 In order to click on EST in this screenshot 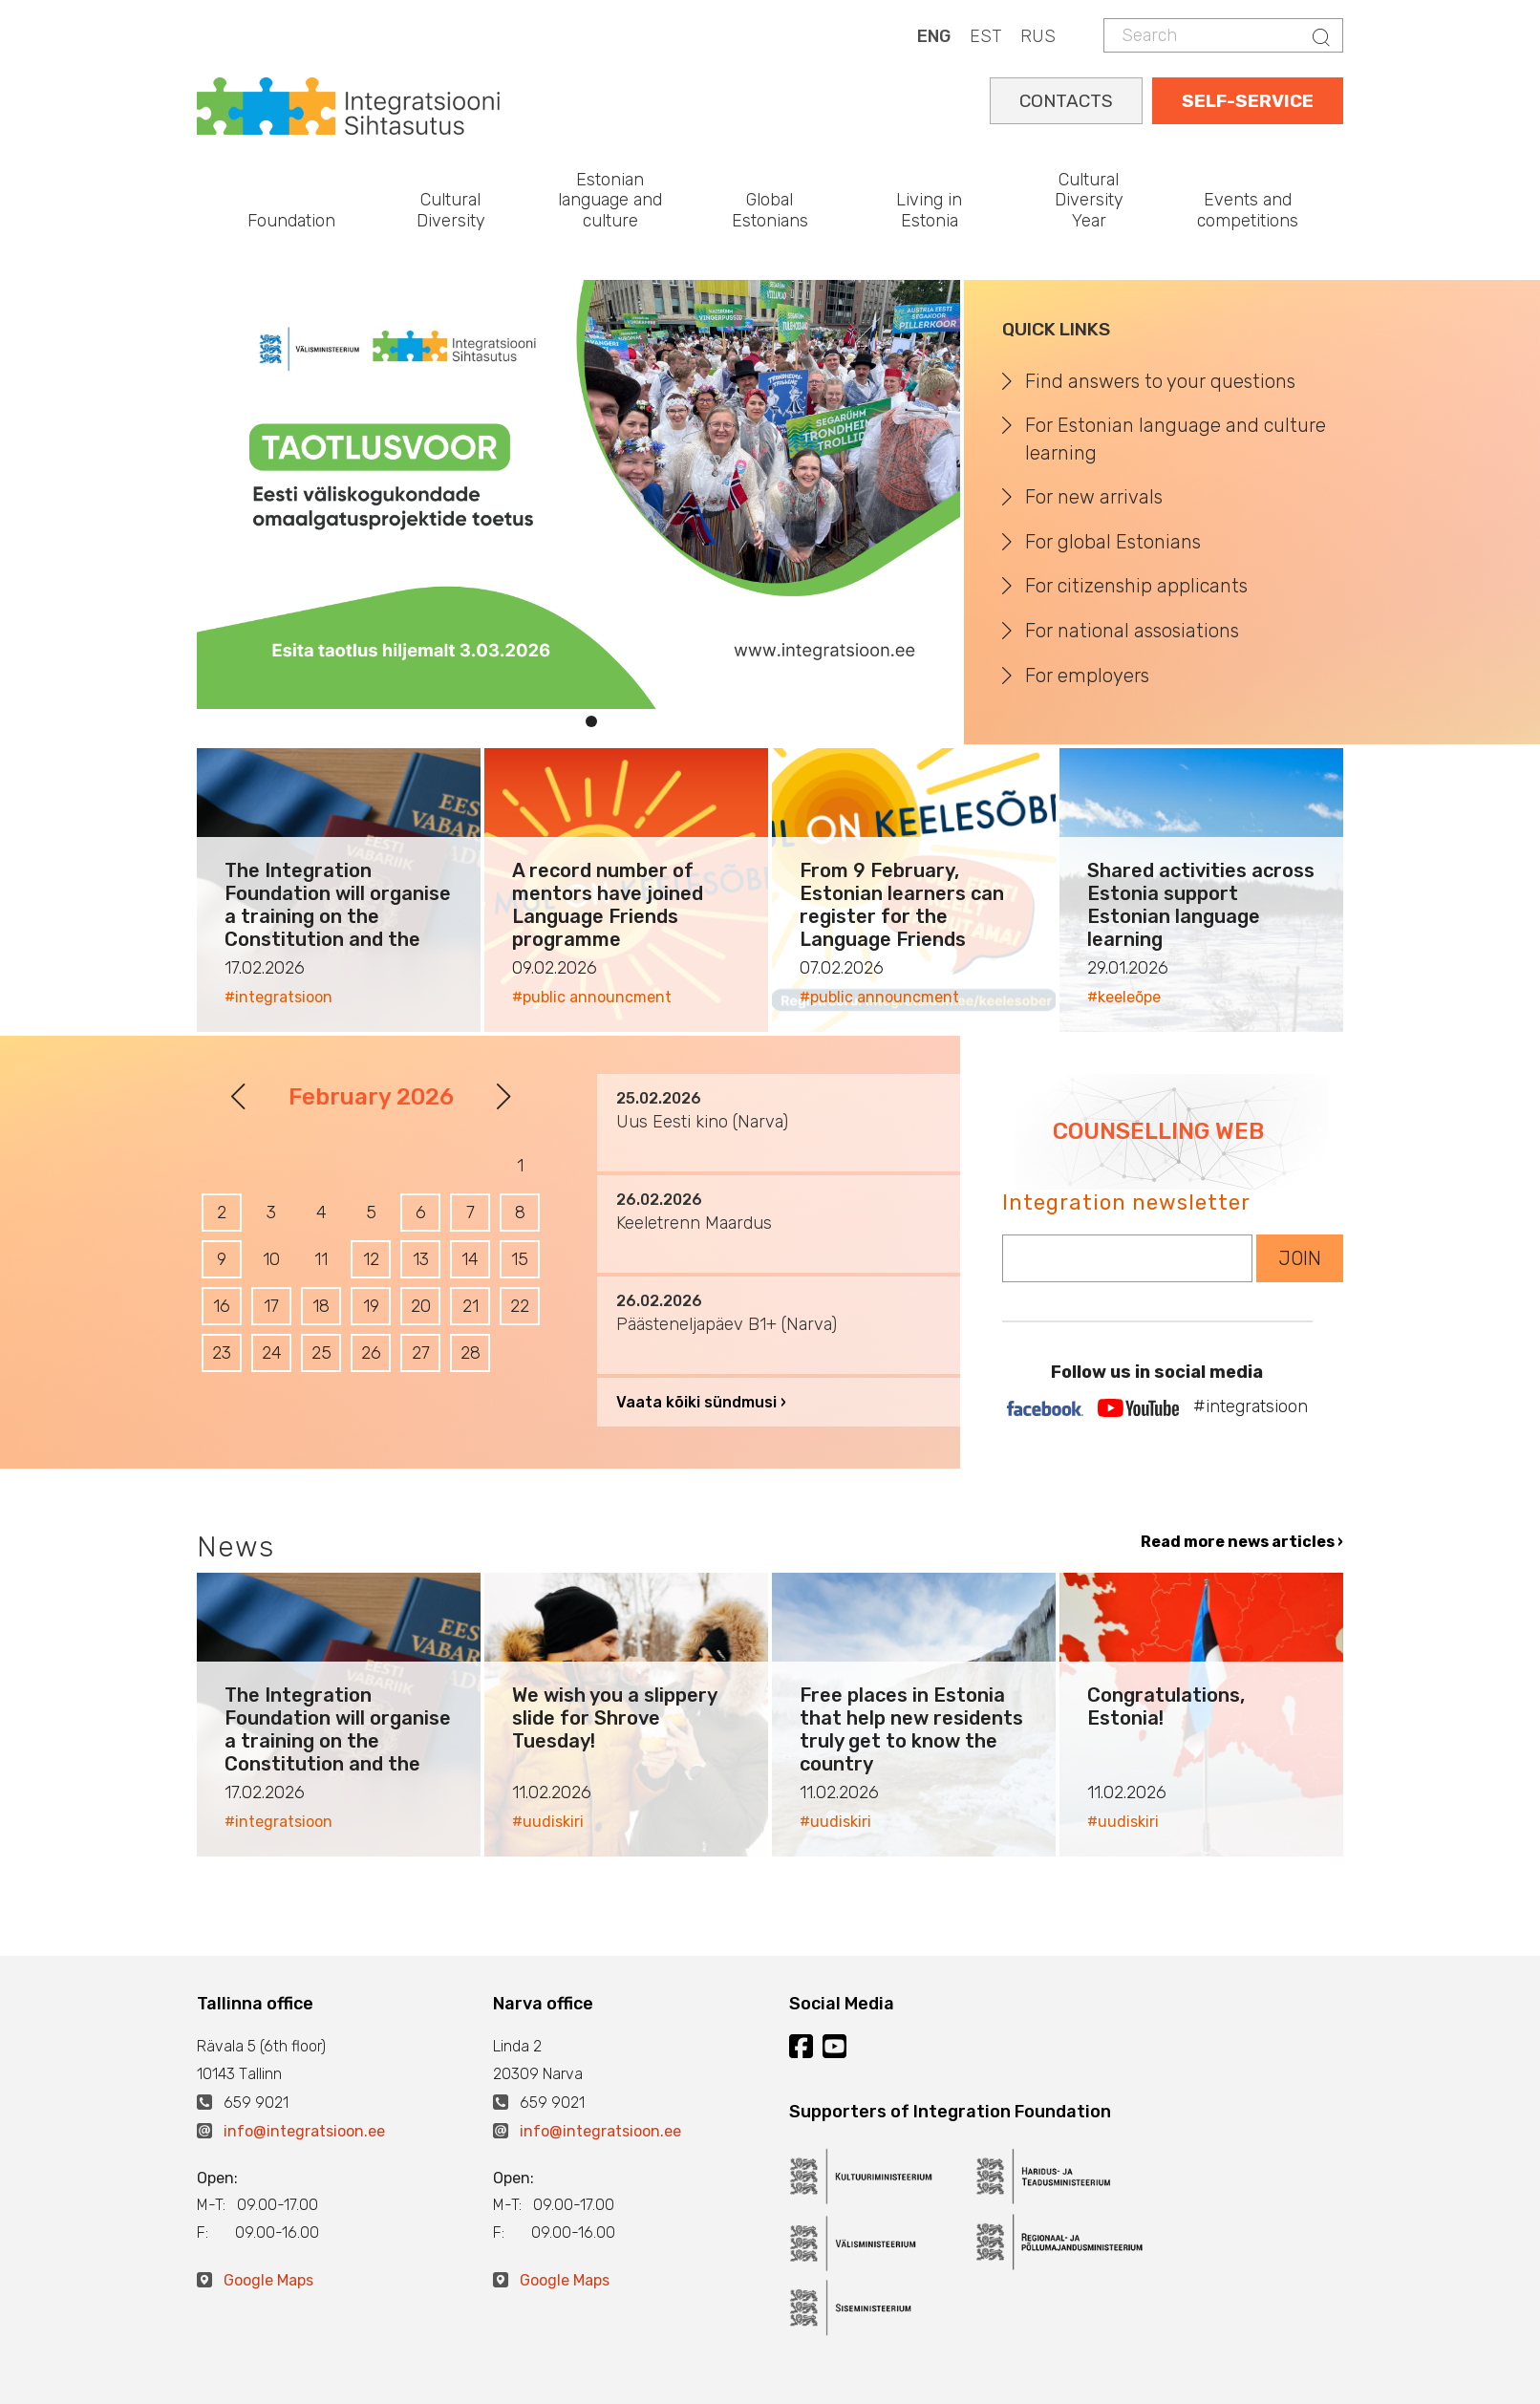, I will do `click(985, 36)`.